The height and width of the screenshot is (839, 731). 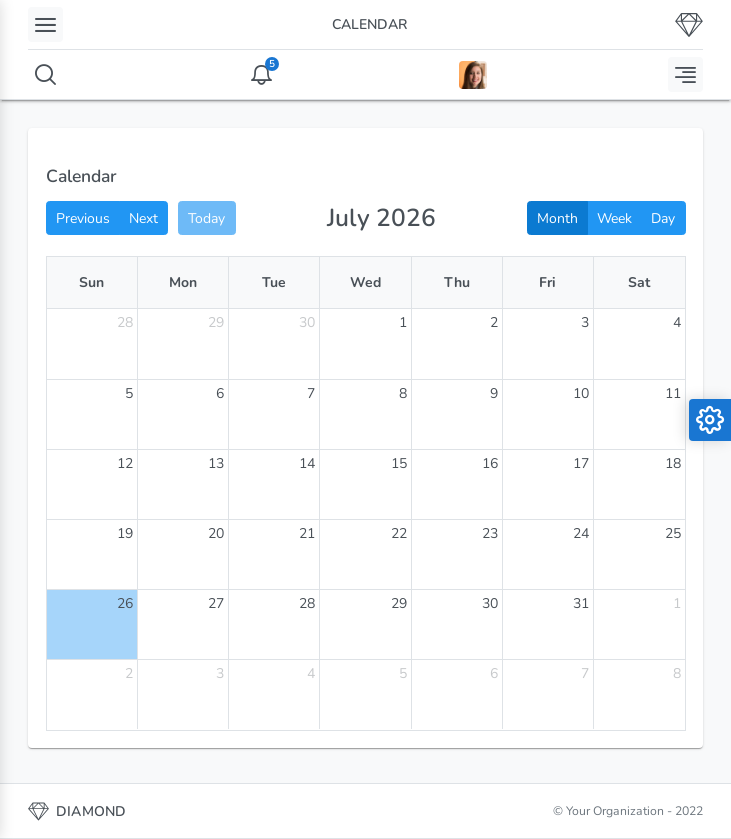 What do you see at coordinates (399, 533) in the screenshot?
I see `22 [July 22, 2026]` at bounding box center [399, 533].